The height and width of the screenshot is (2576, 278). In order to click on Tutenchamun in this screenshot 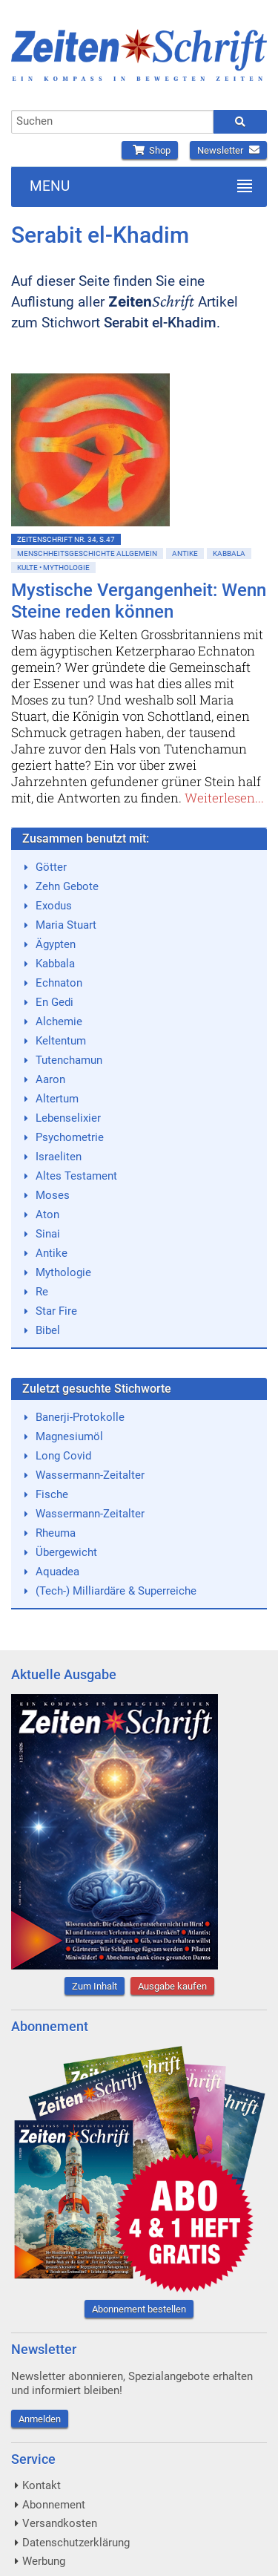, I will do `click(69, 1060)`.